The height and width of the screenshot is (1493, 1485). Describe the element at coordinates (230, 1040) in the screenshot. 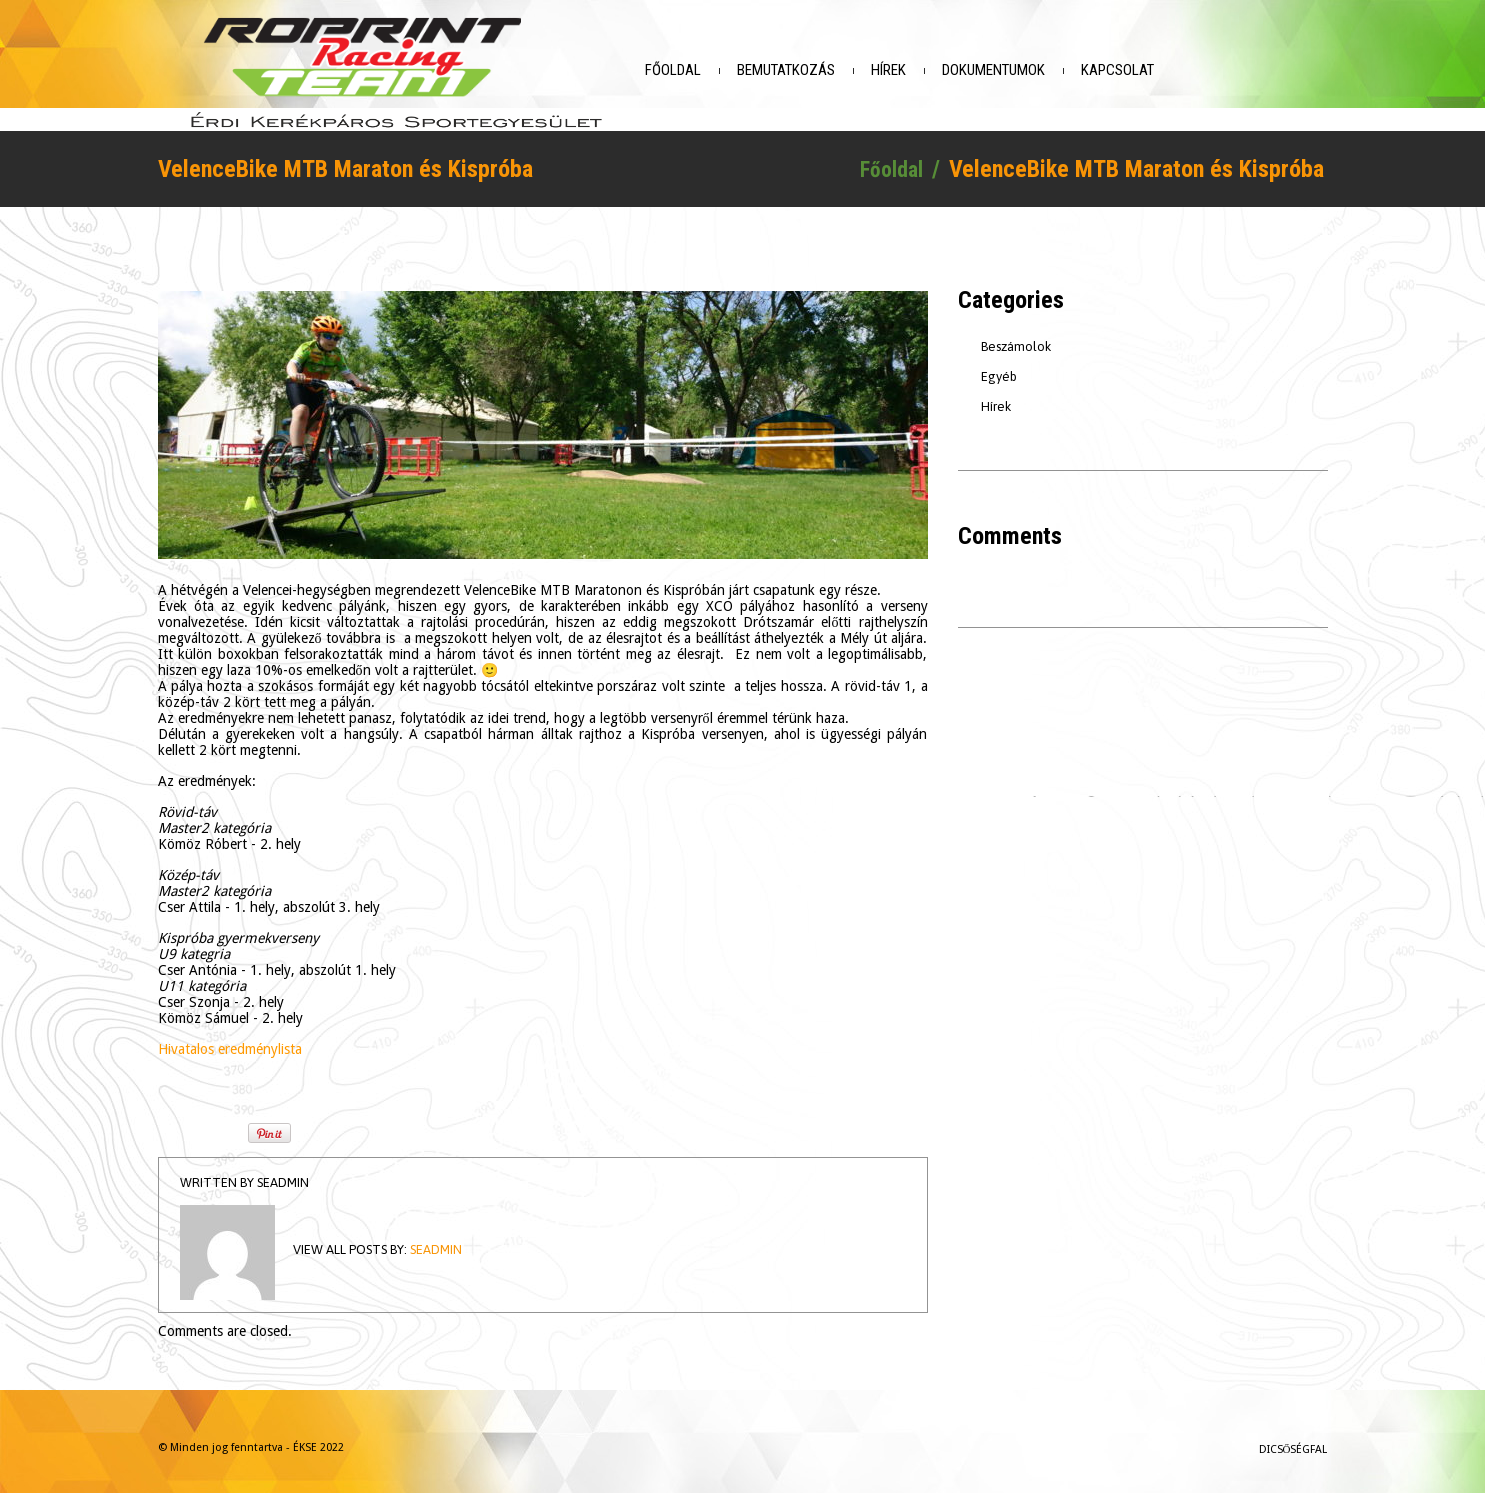

I see `Hivatalos eredménylista` at that location.